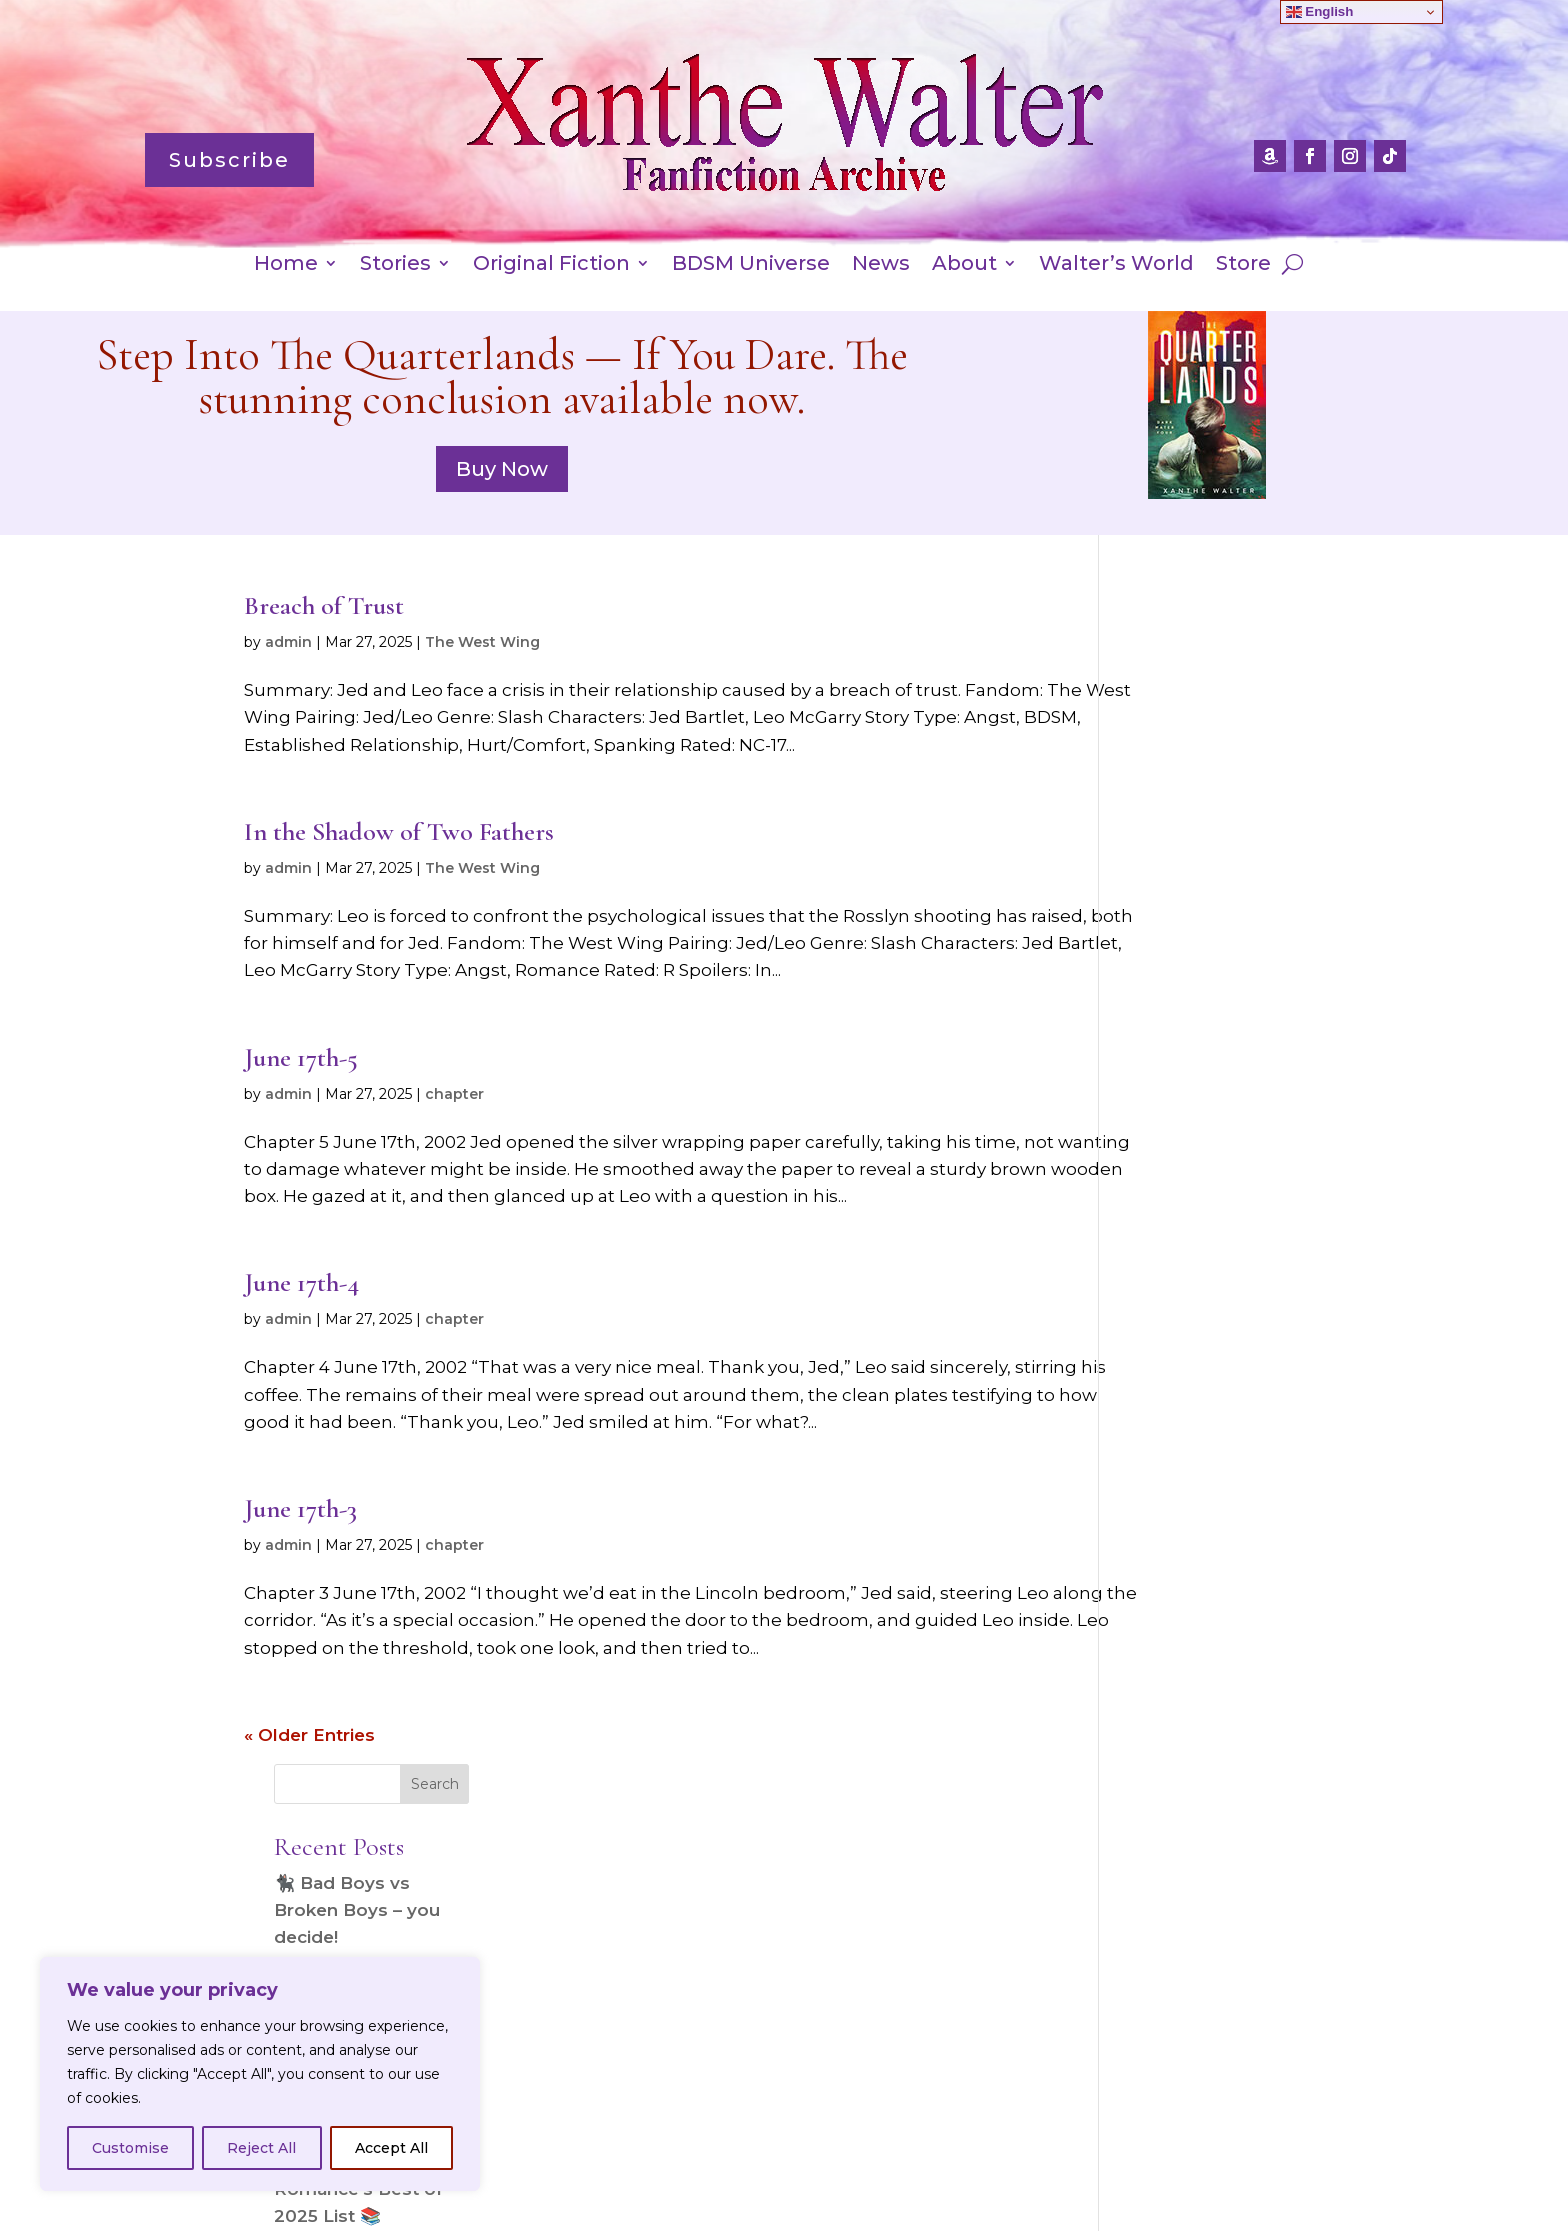 This screenshot has height=2231, width=1568. What do you see at coordinates (851, 2171) in the screenshot?
I see `Amazon International` at bounding box center [851, 2171].